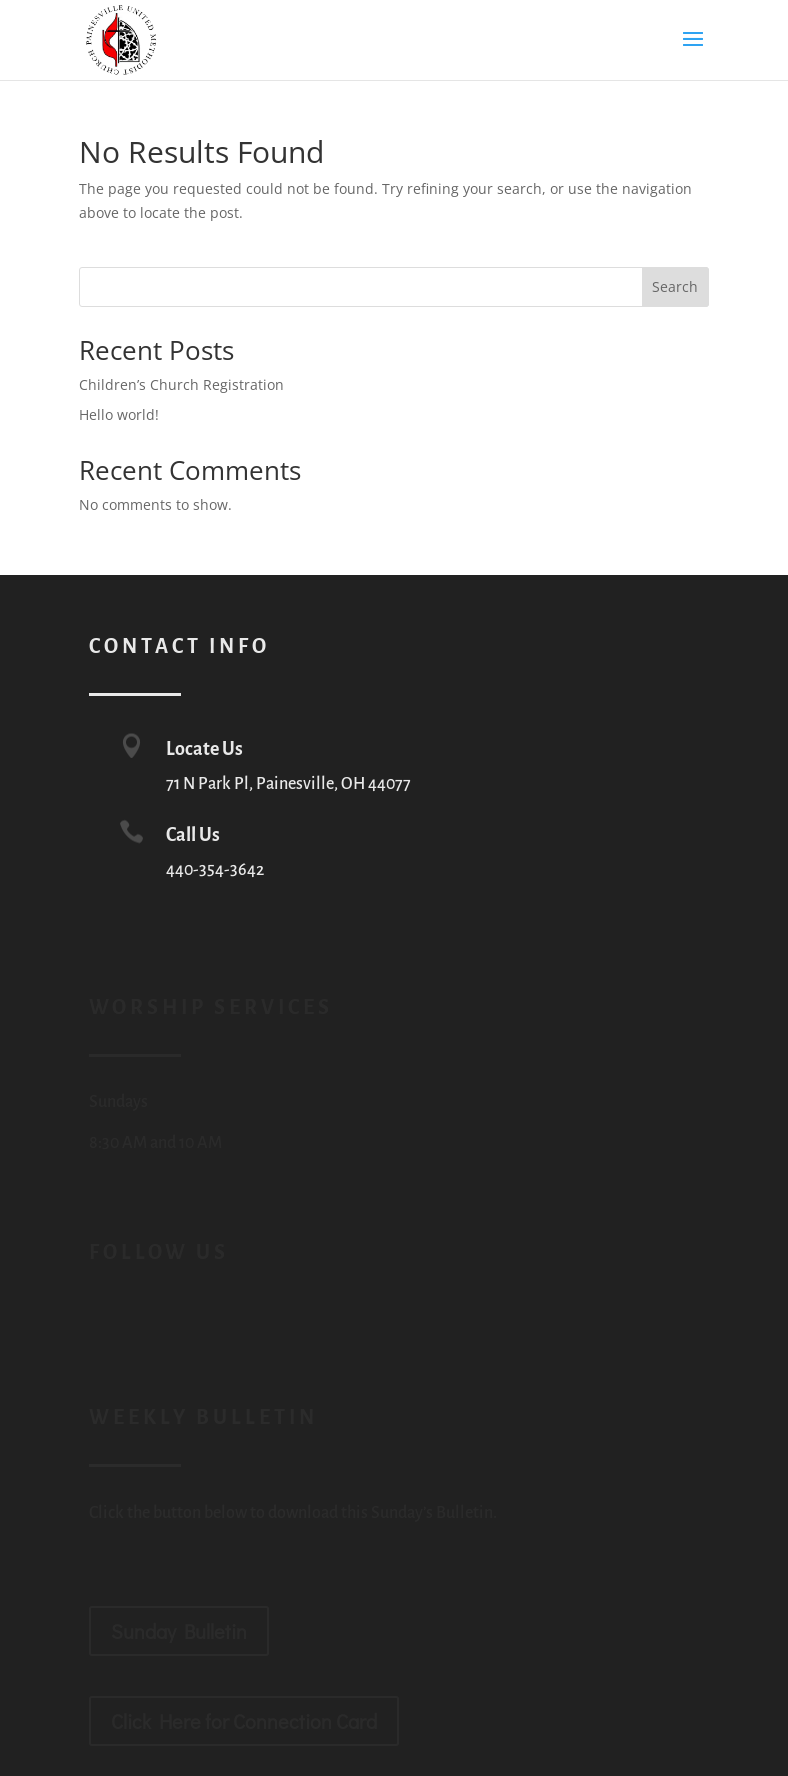 Image resolution: width=788 pixels, height=1776 pixels. Describe the element at coordinates (675, 286) in the screenshot. I see `Search` at that location.